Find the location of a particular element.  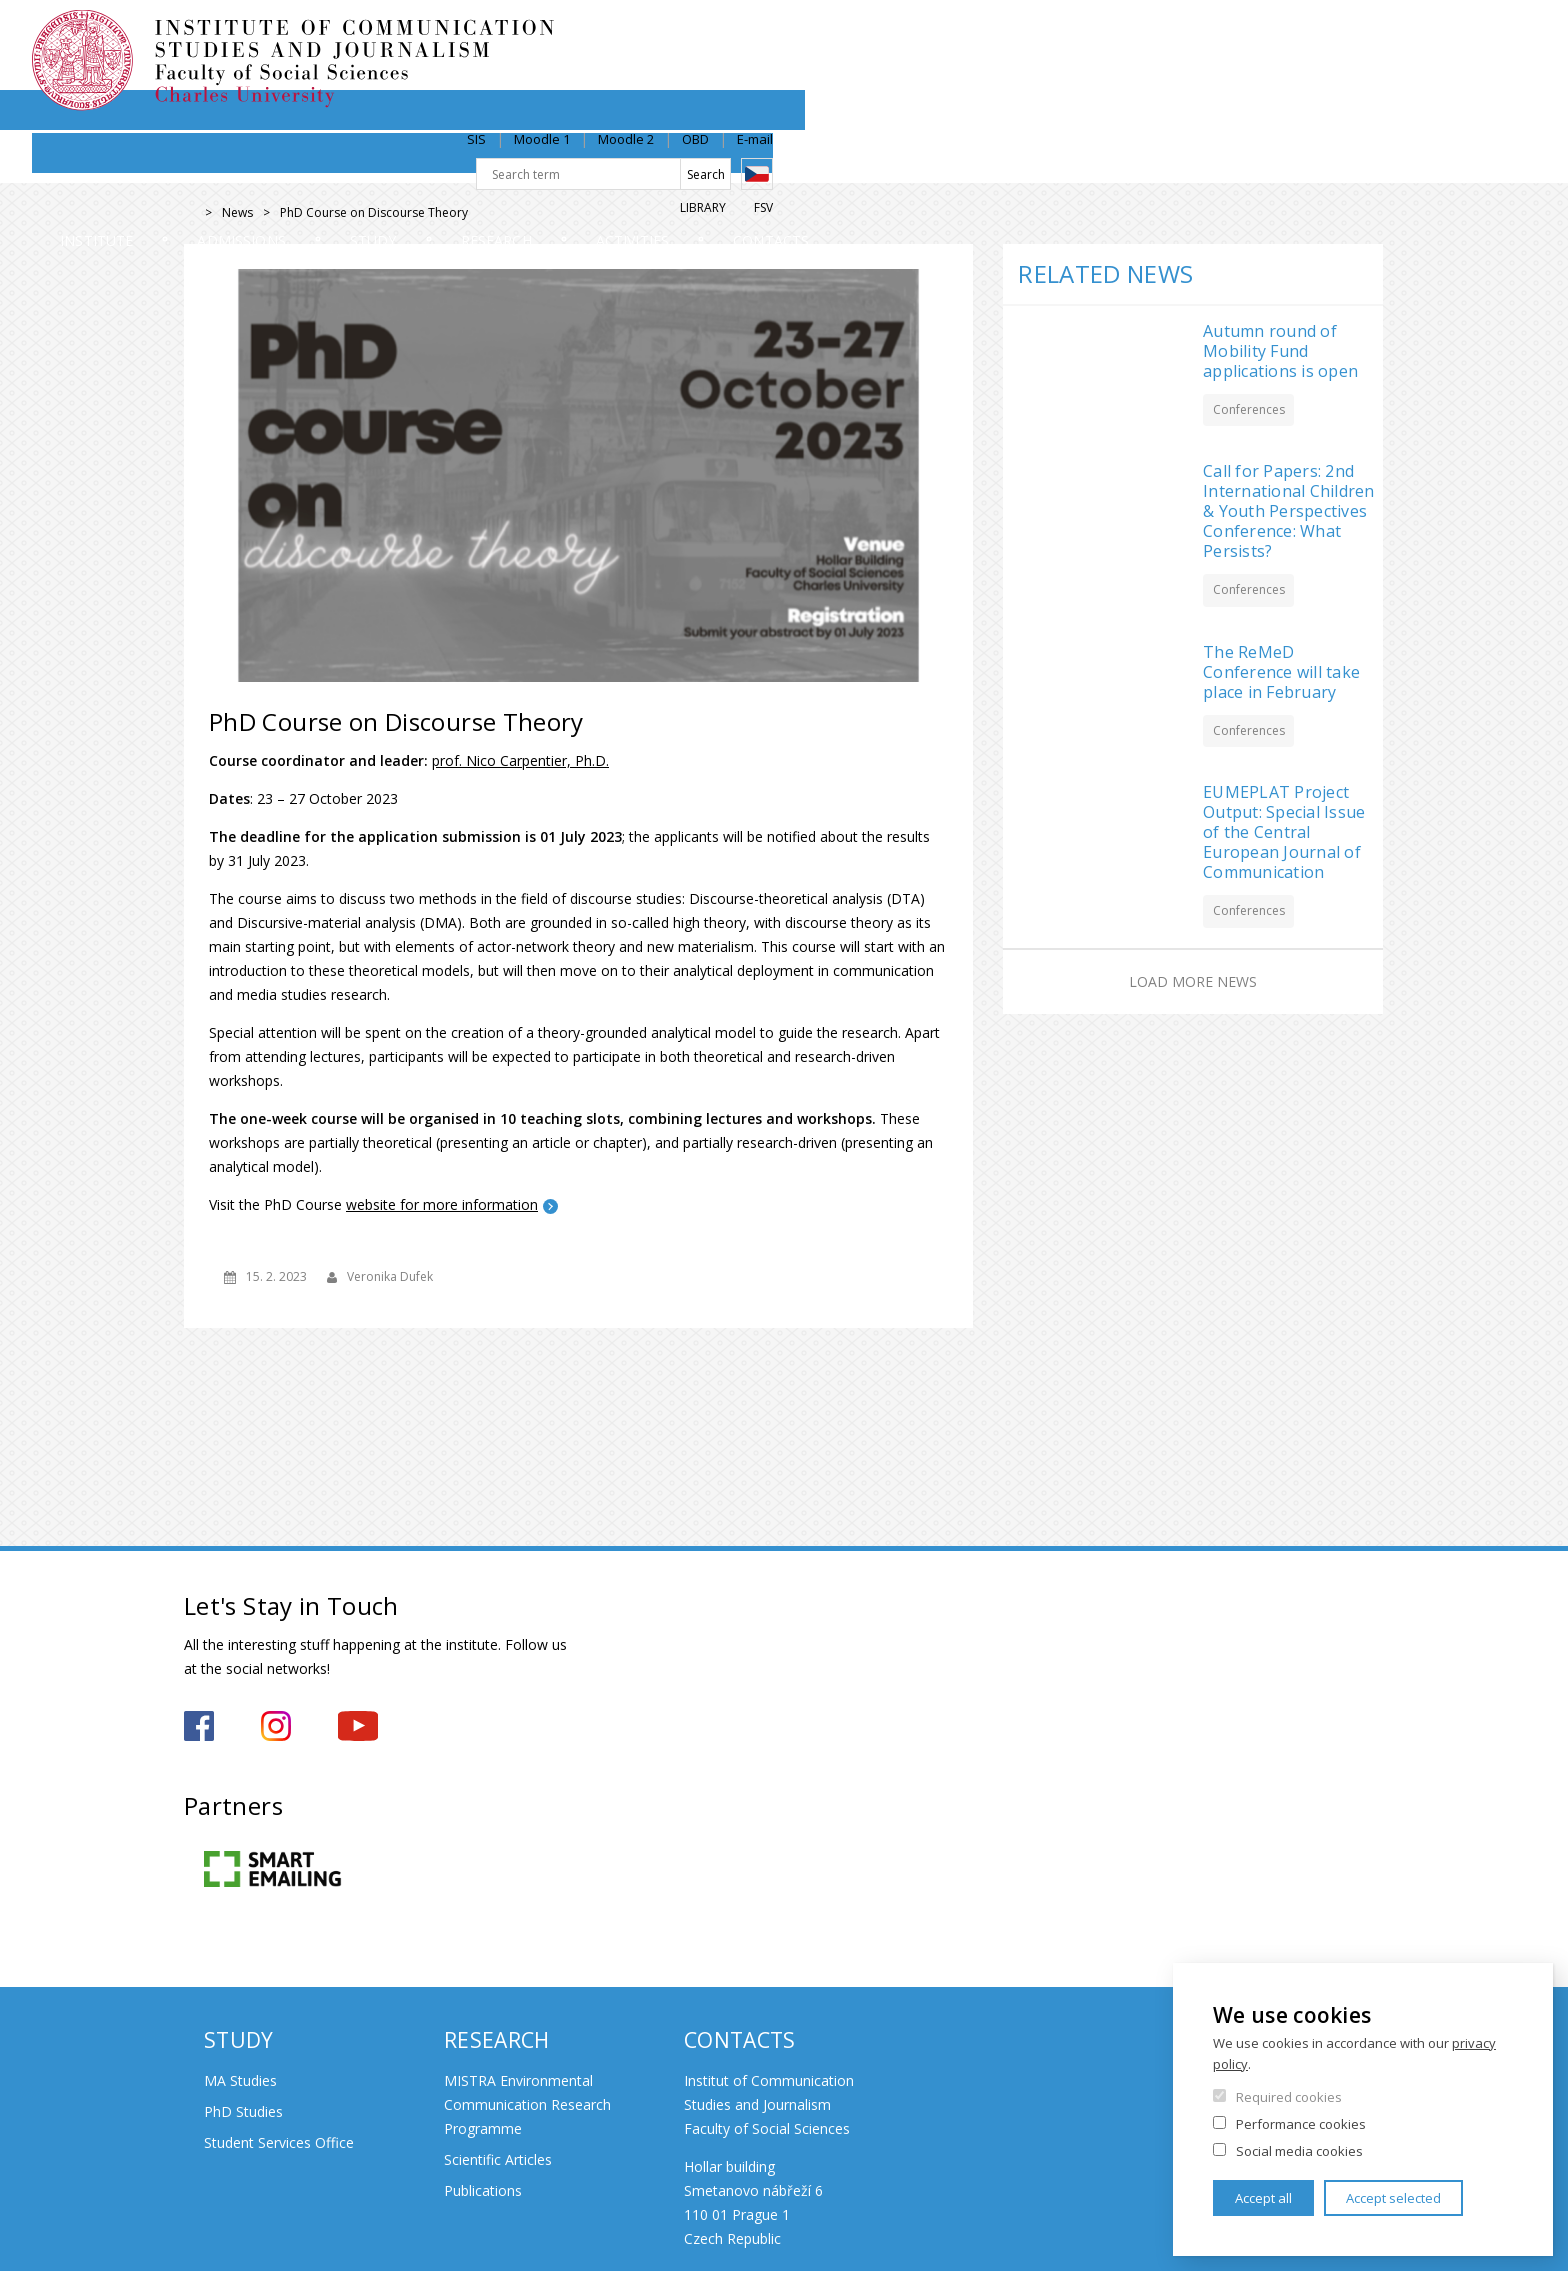

prof. Nico Carpentier, Ph.D. is located at coordinates (520, 760).